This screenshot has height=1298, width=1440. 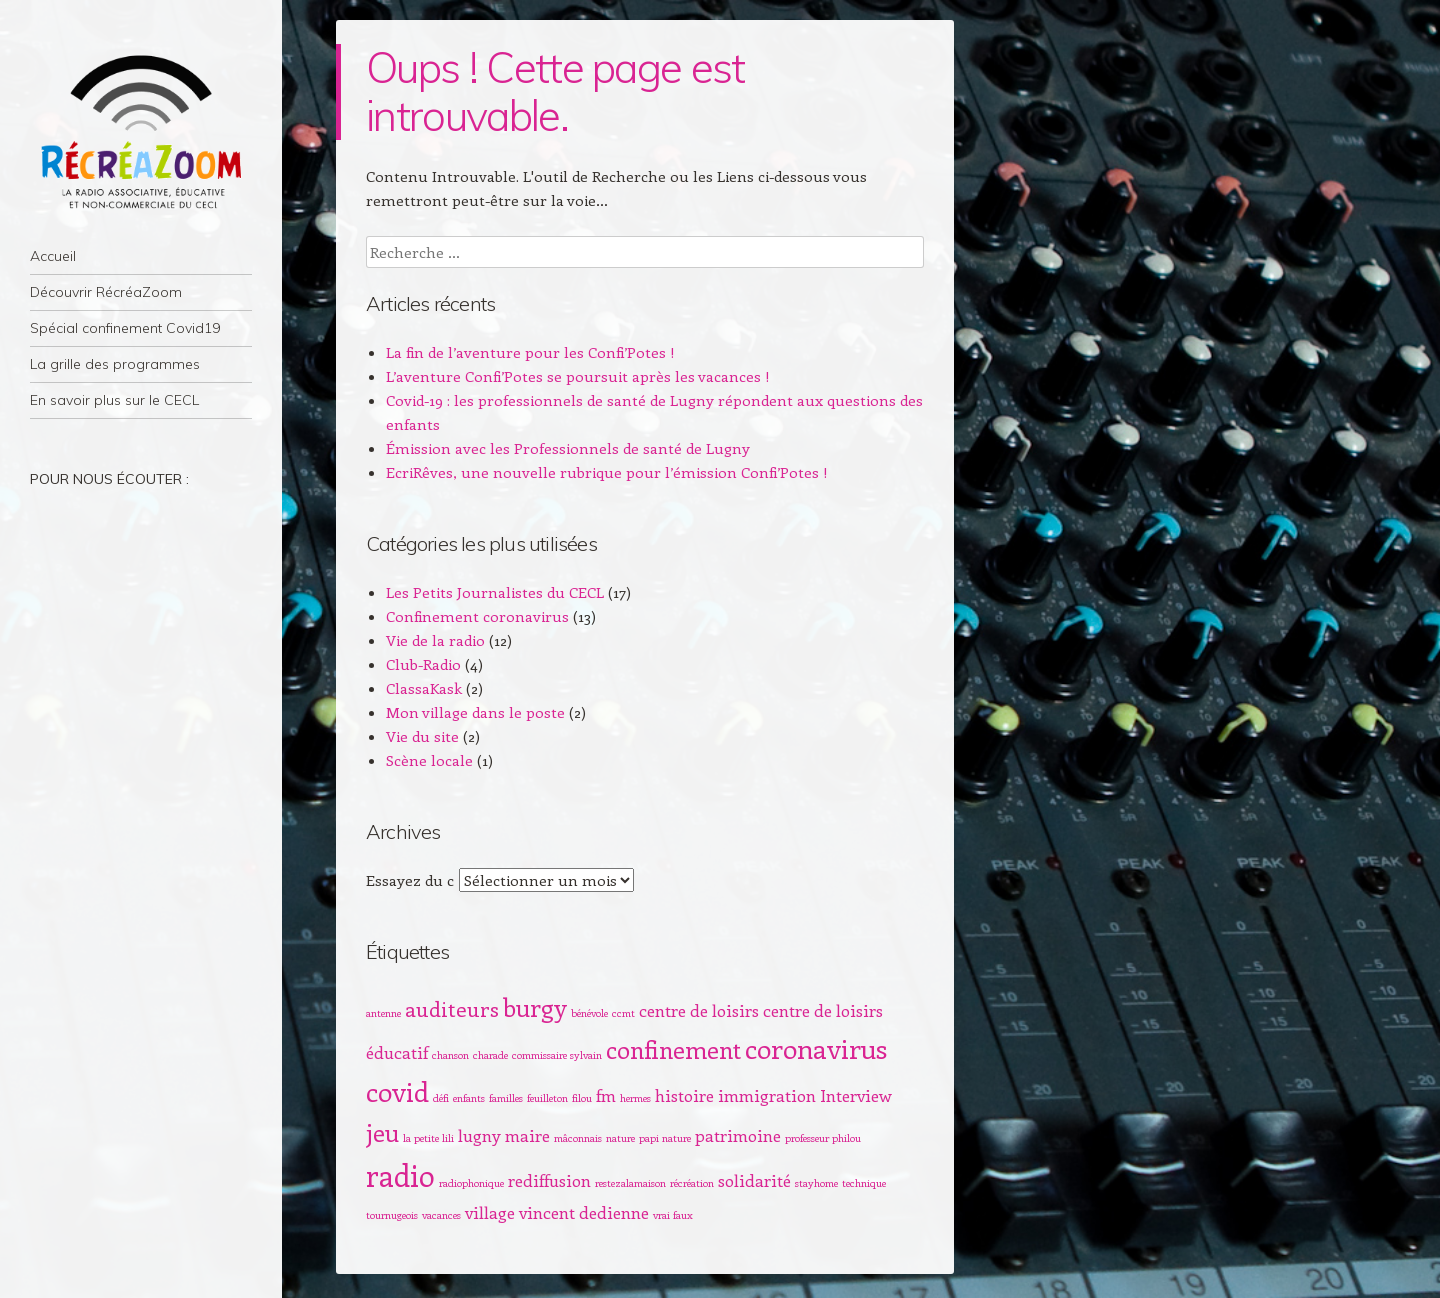 I want to click on La grille des programmes, so click(x=115, y=364).